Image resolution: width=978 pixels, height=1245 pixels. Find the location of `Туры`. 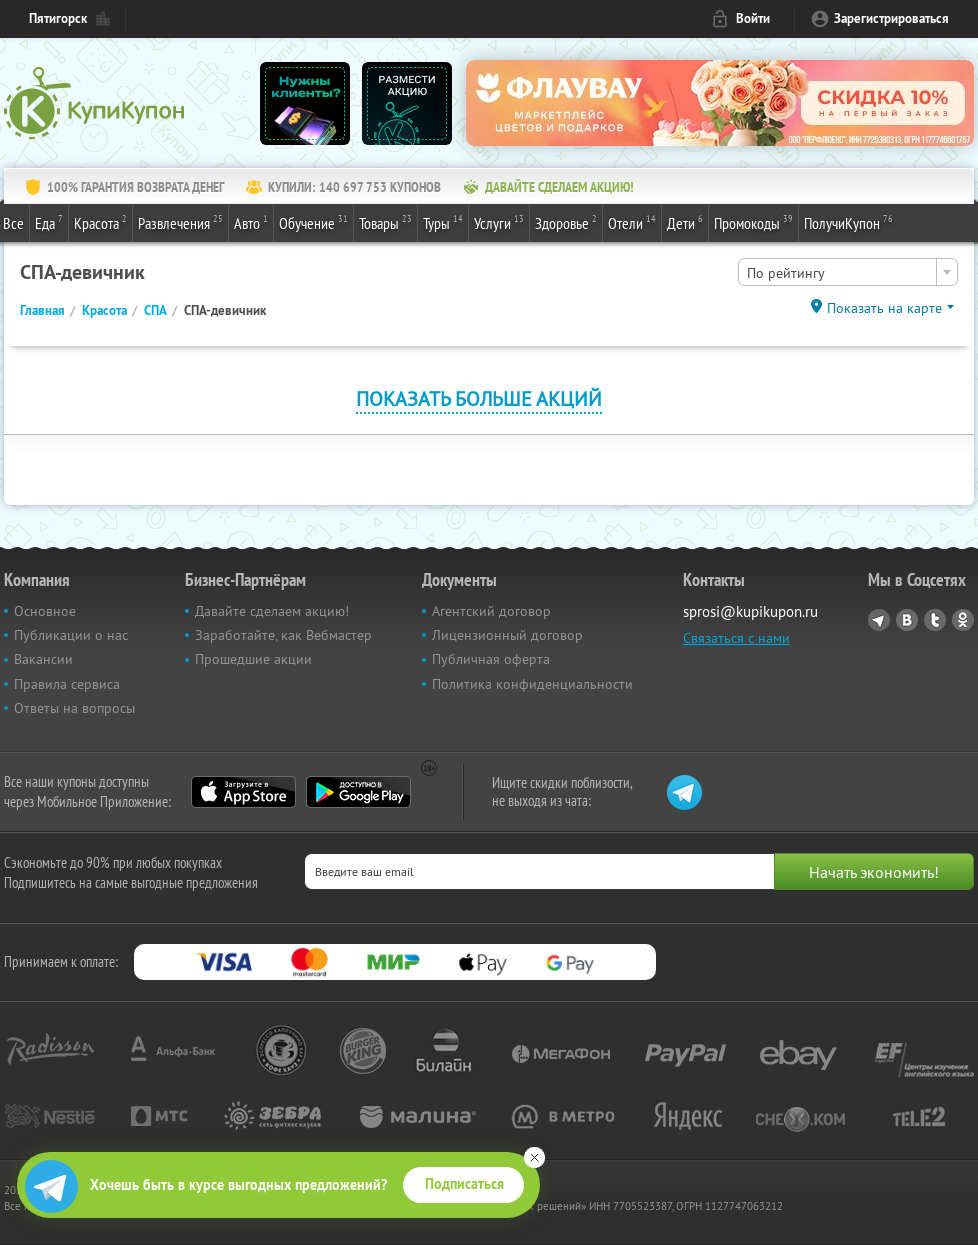

Туры is located at coordinates (443, 222).